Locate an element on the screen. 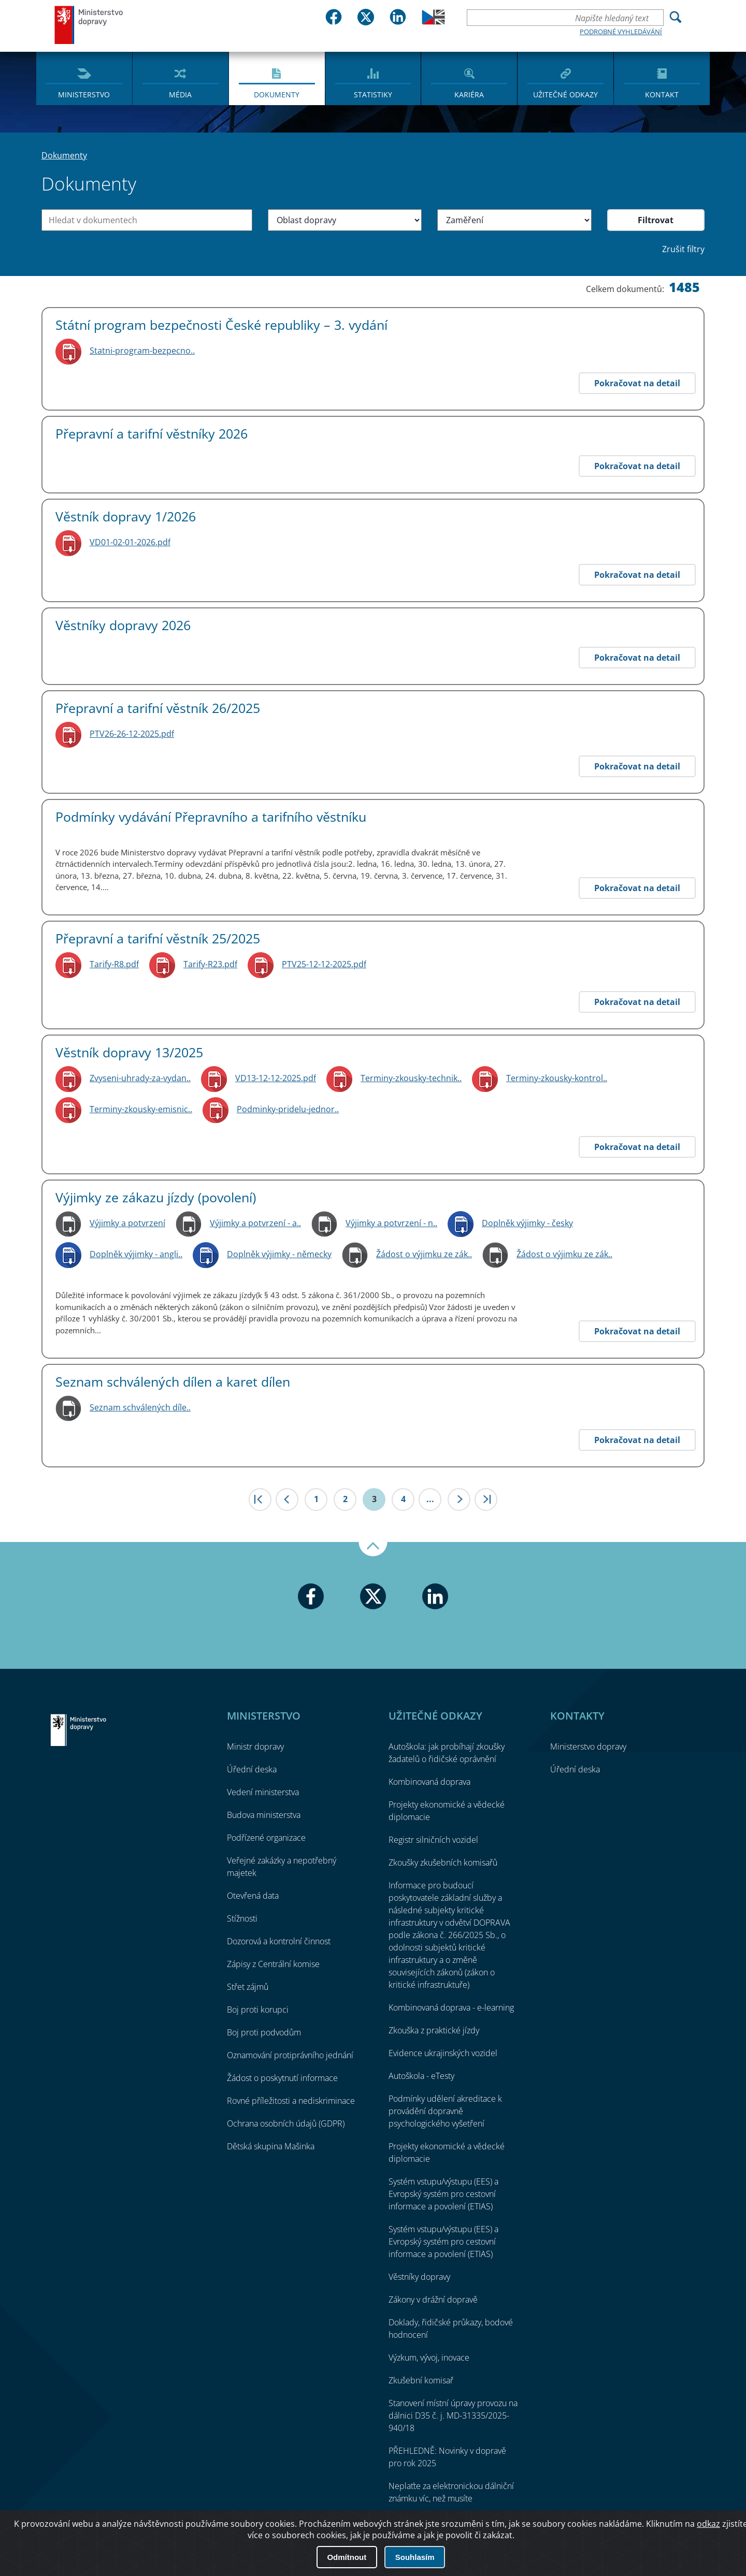  Dozorová a kontrolní činnost is located at coordinates (279, 1941).